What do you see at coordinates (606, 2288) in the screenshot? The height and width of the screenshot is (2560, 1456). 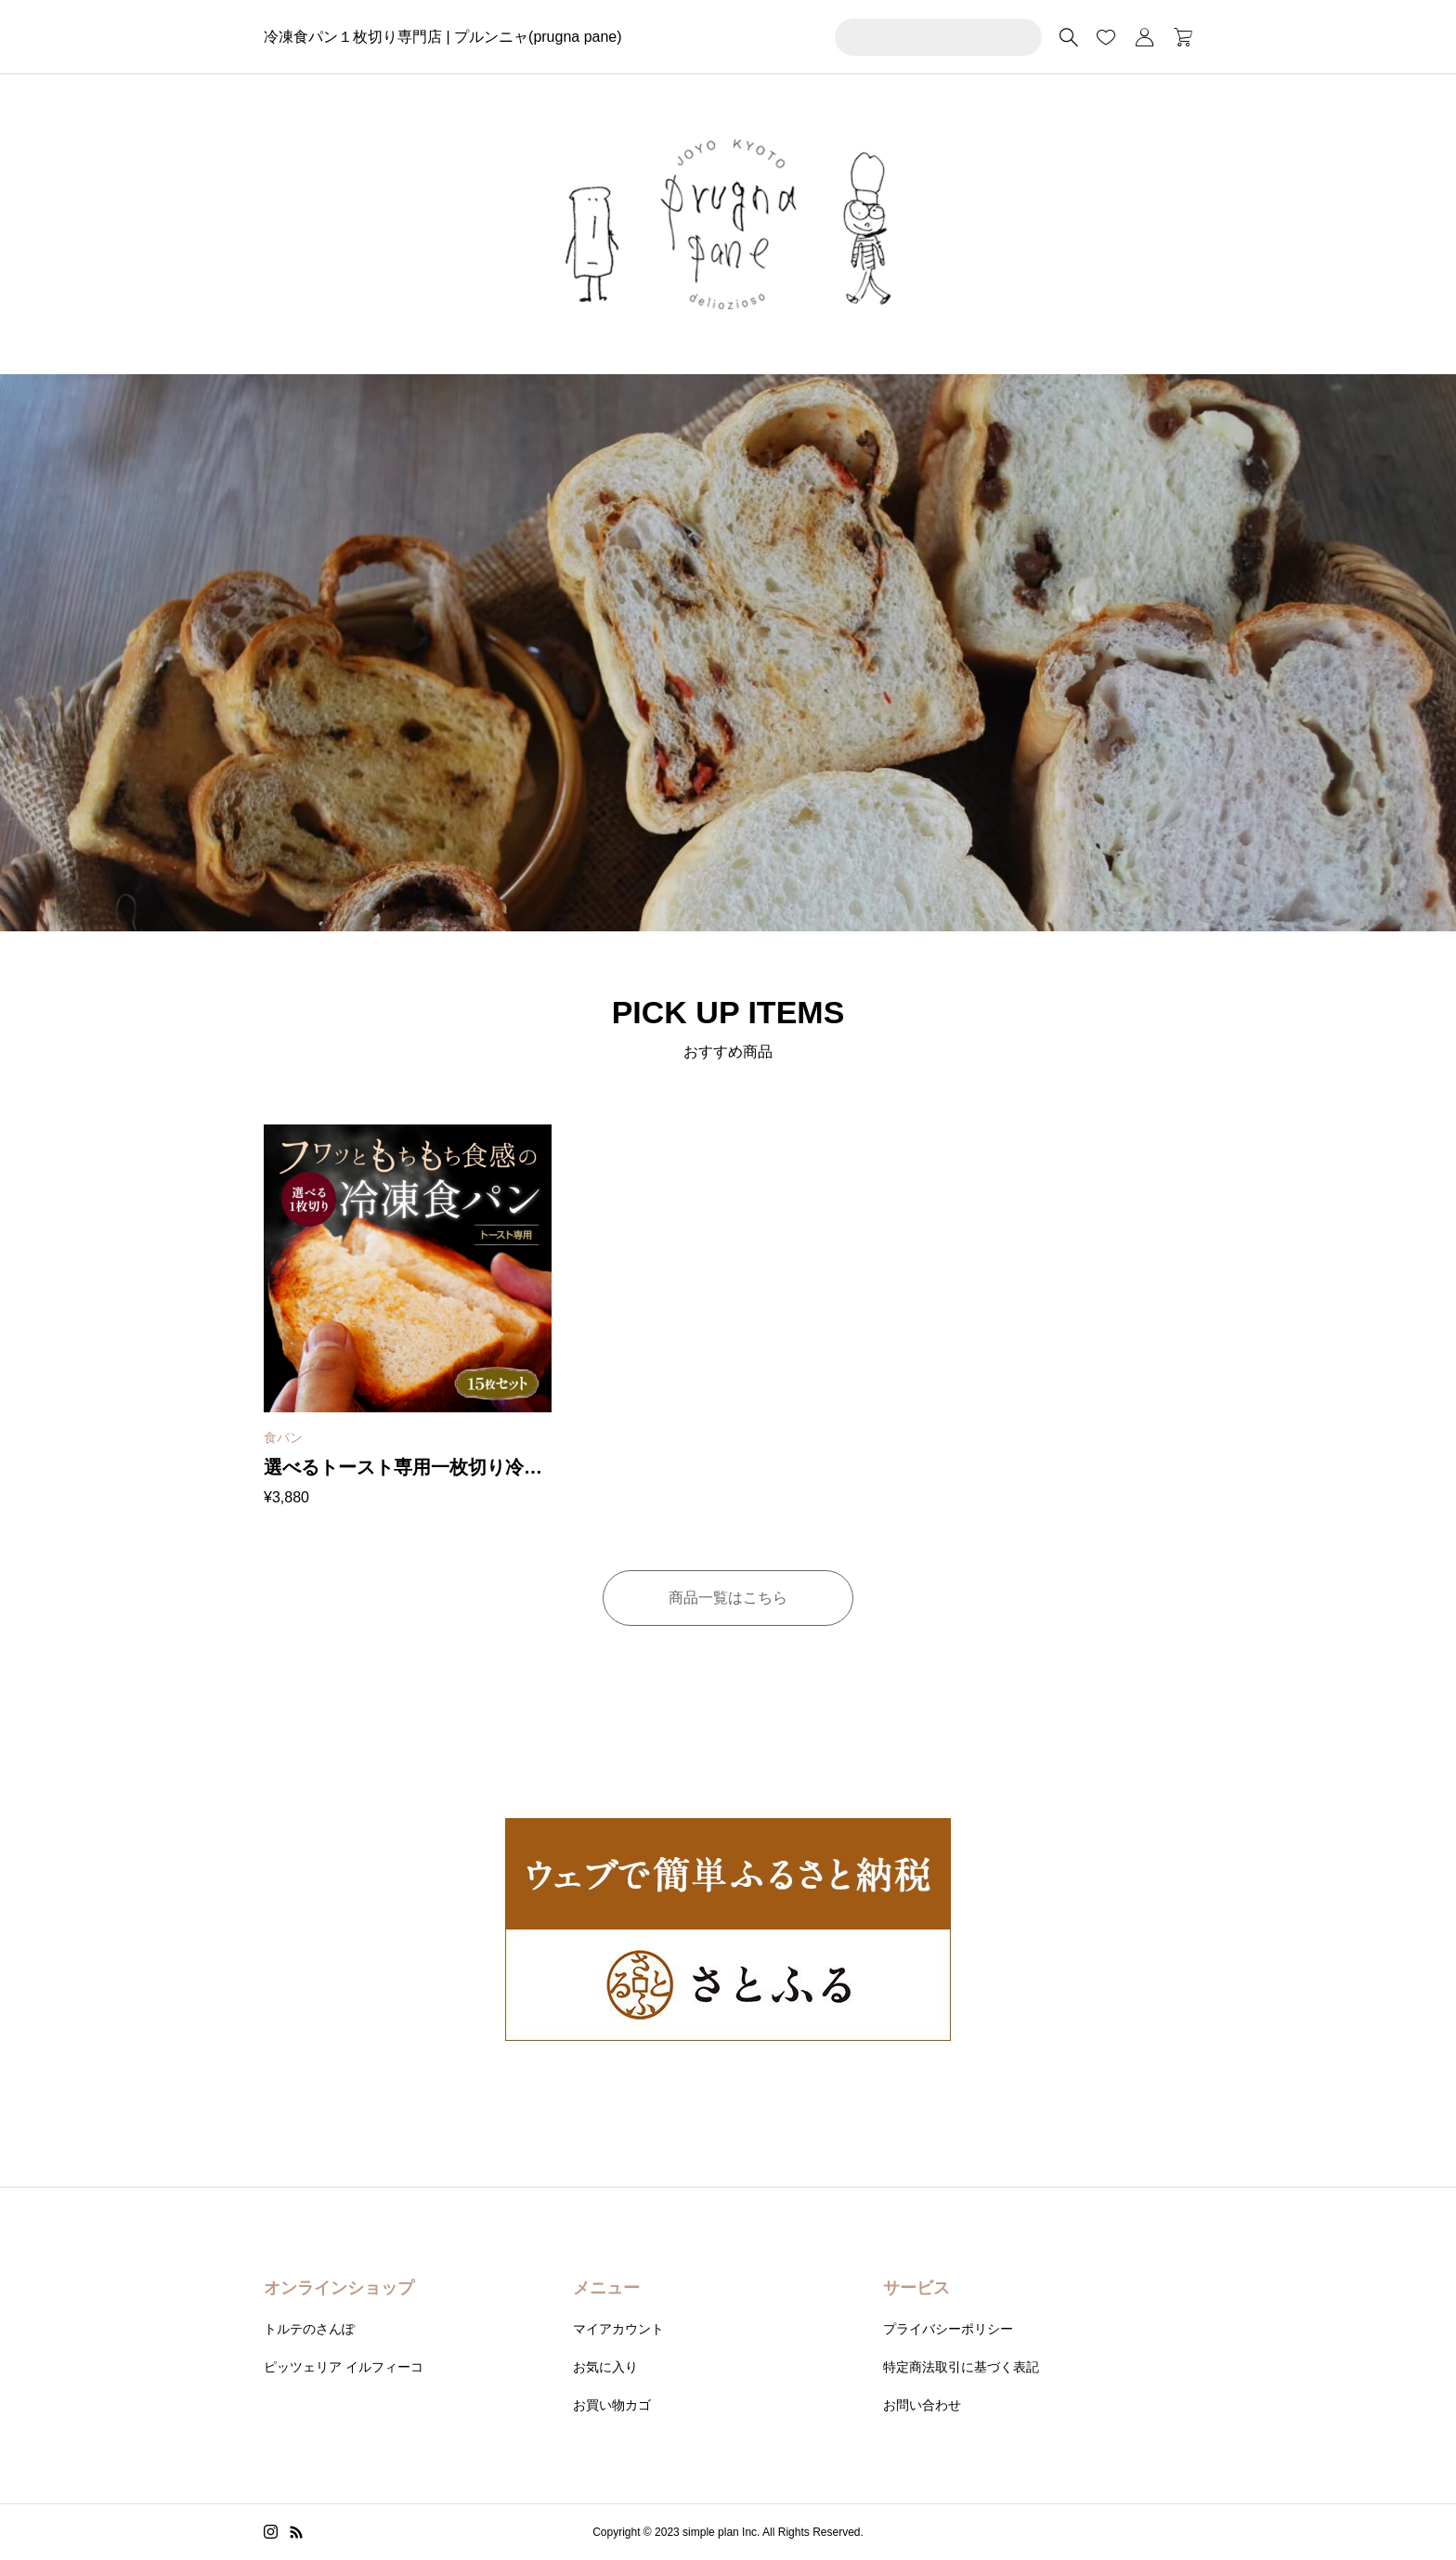 I see `メニュー` at bounding box center [606, 2288].